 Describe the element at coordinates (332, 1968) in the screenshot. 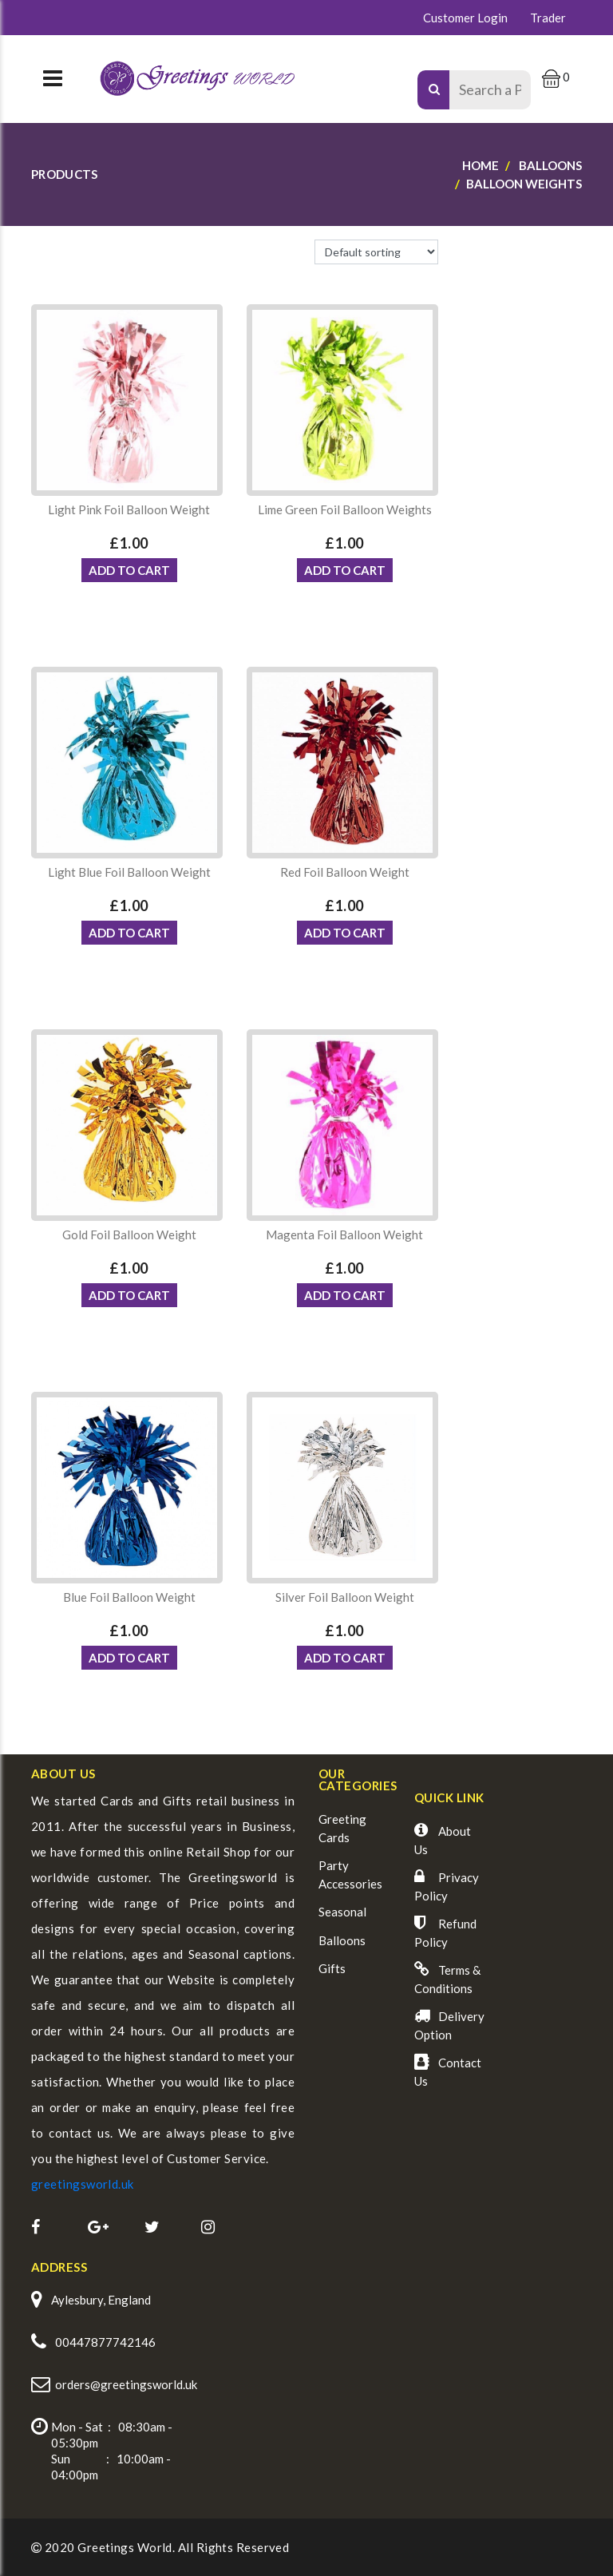

I see `Gifts` at that location.